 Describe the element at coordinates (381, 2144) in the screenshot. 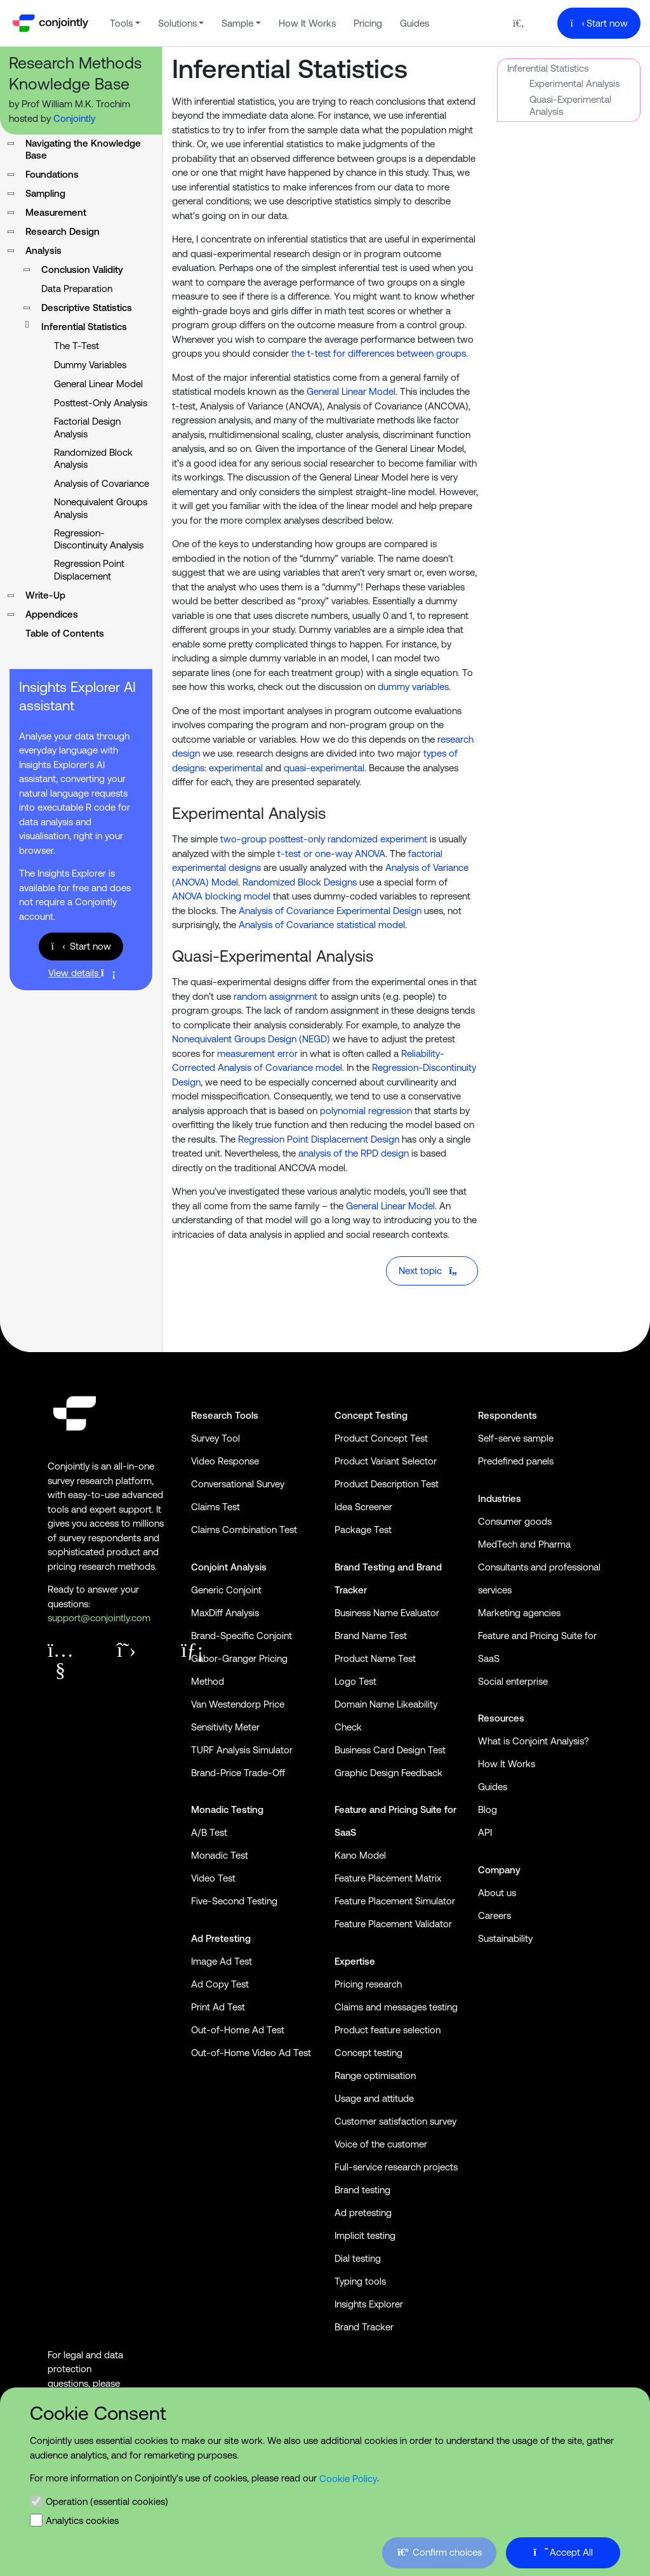

I see `Voice of the customer` at that location.